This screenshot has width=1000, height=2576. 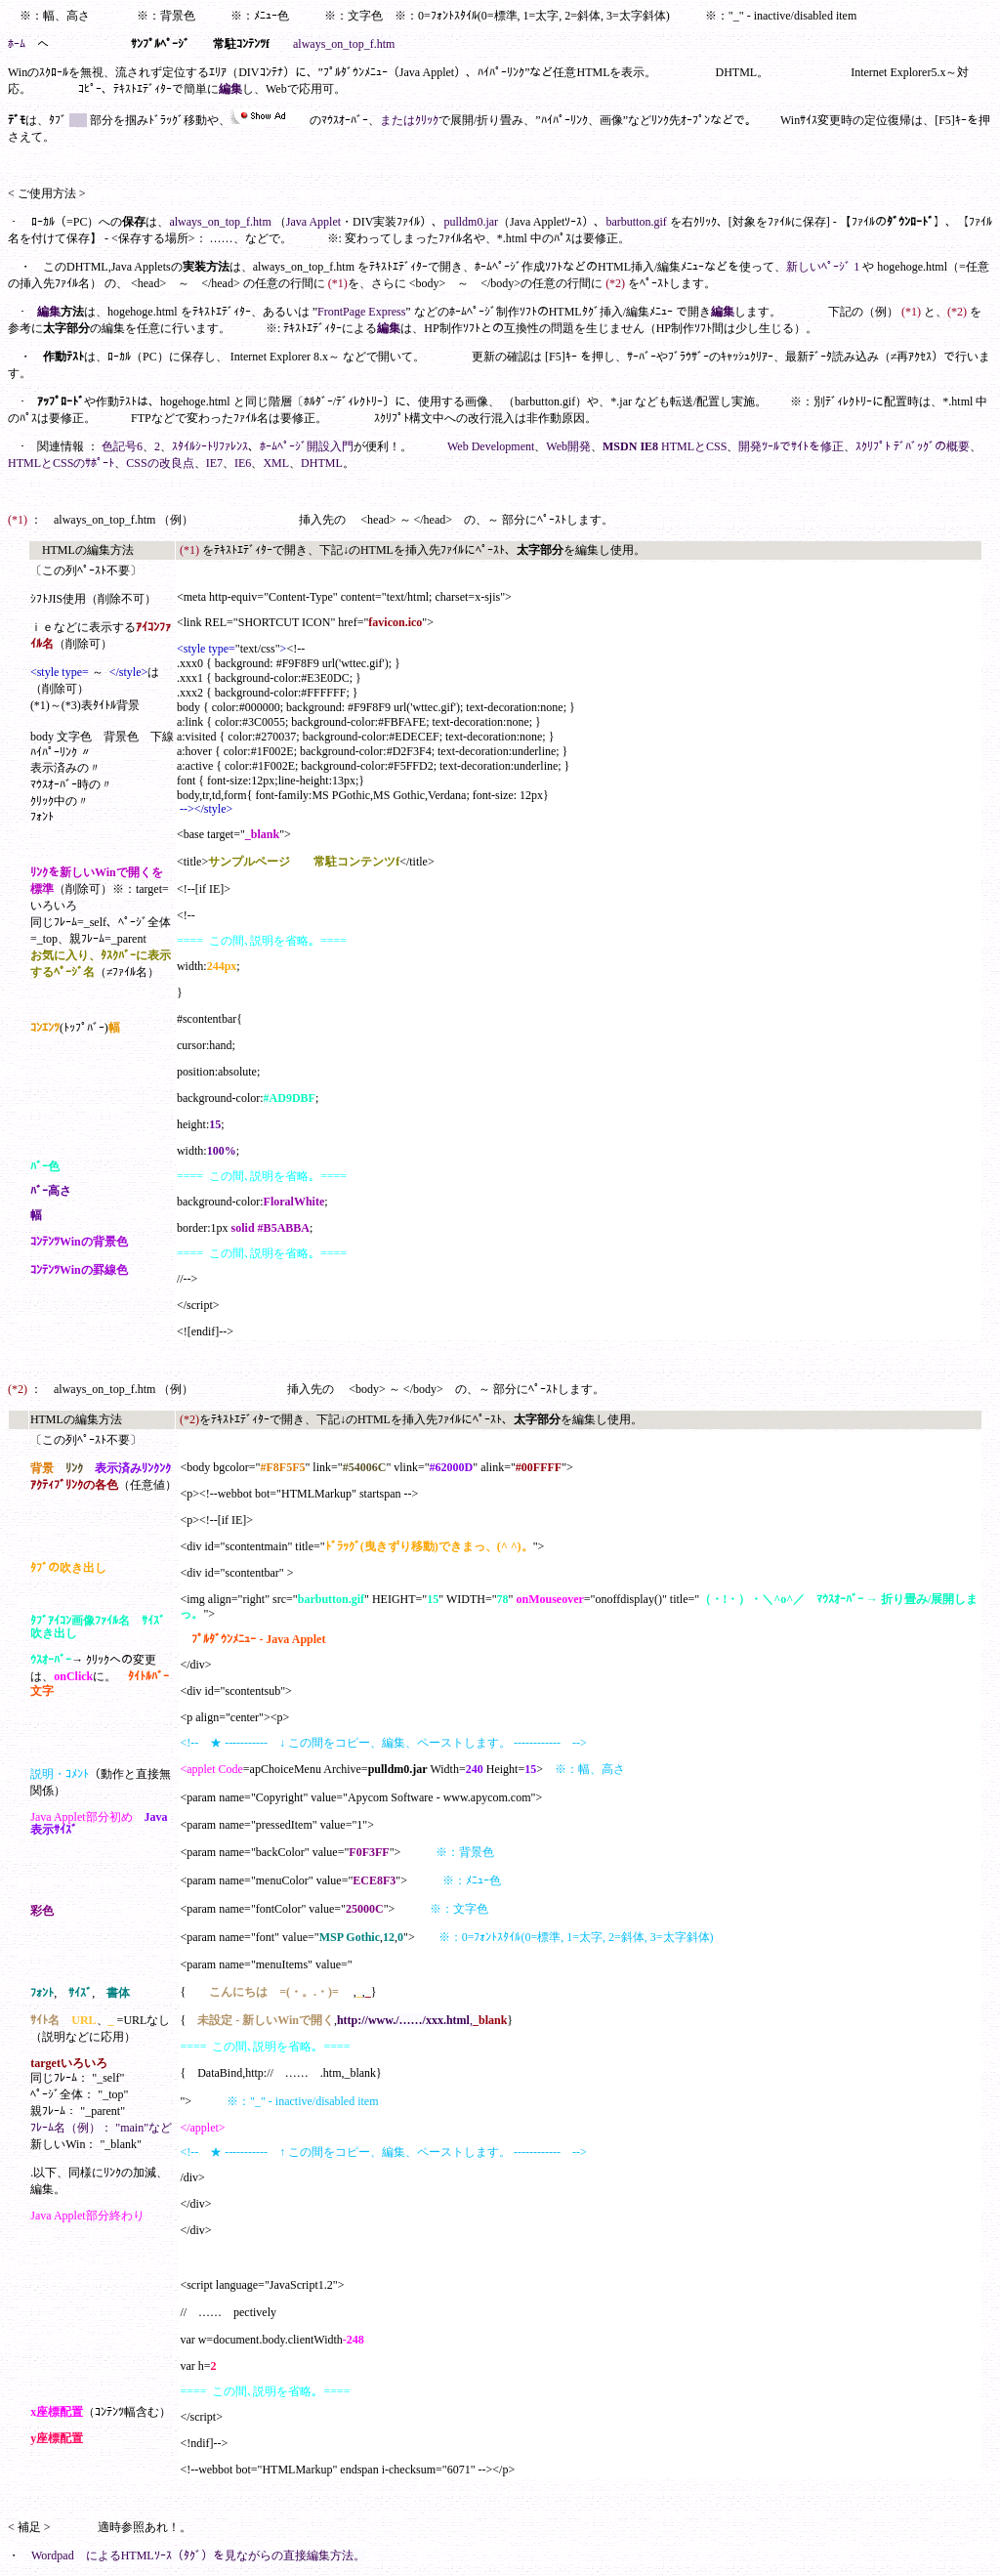 What do you see at coordinates (42, 1911) in the screenshot?
I see `彩色` at bounding box center [42, 1911].